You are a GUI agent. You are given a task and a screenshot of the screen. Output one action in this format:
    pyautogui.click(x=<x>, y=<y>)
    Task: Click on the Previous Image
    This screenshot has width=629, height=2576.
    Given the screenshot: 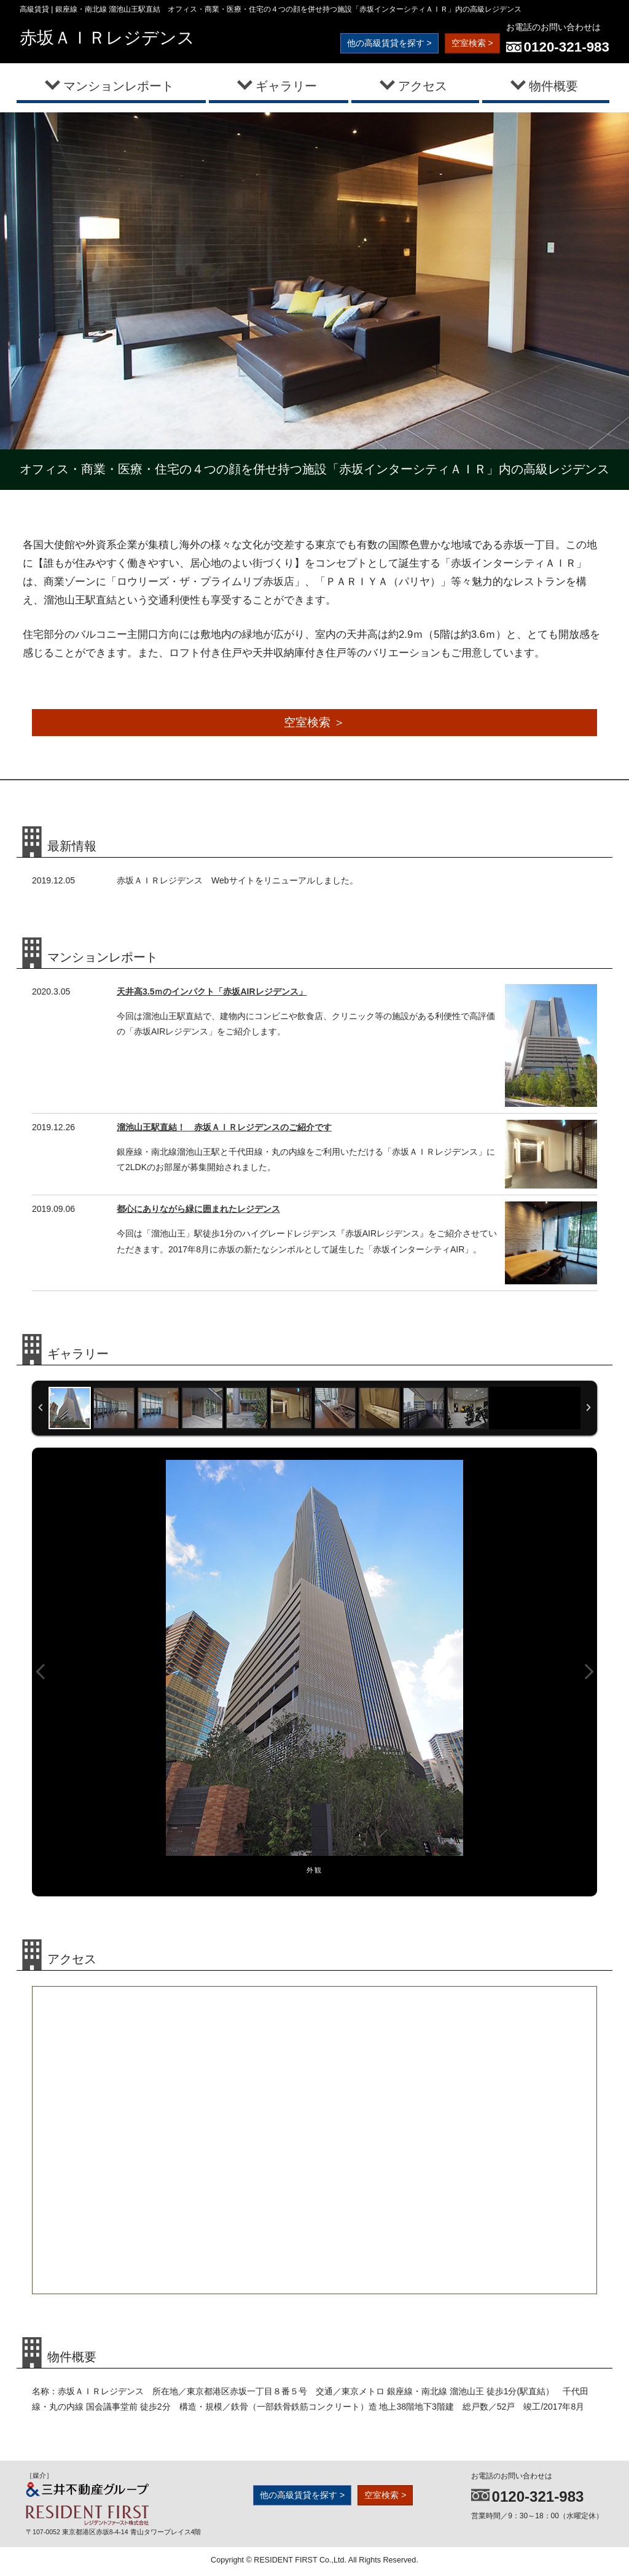 What is the action you would take?
    pyautogui.click(x=40, y=1674)
    